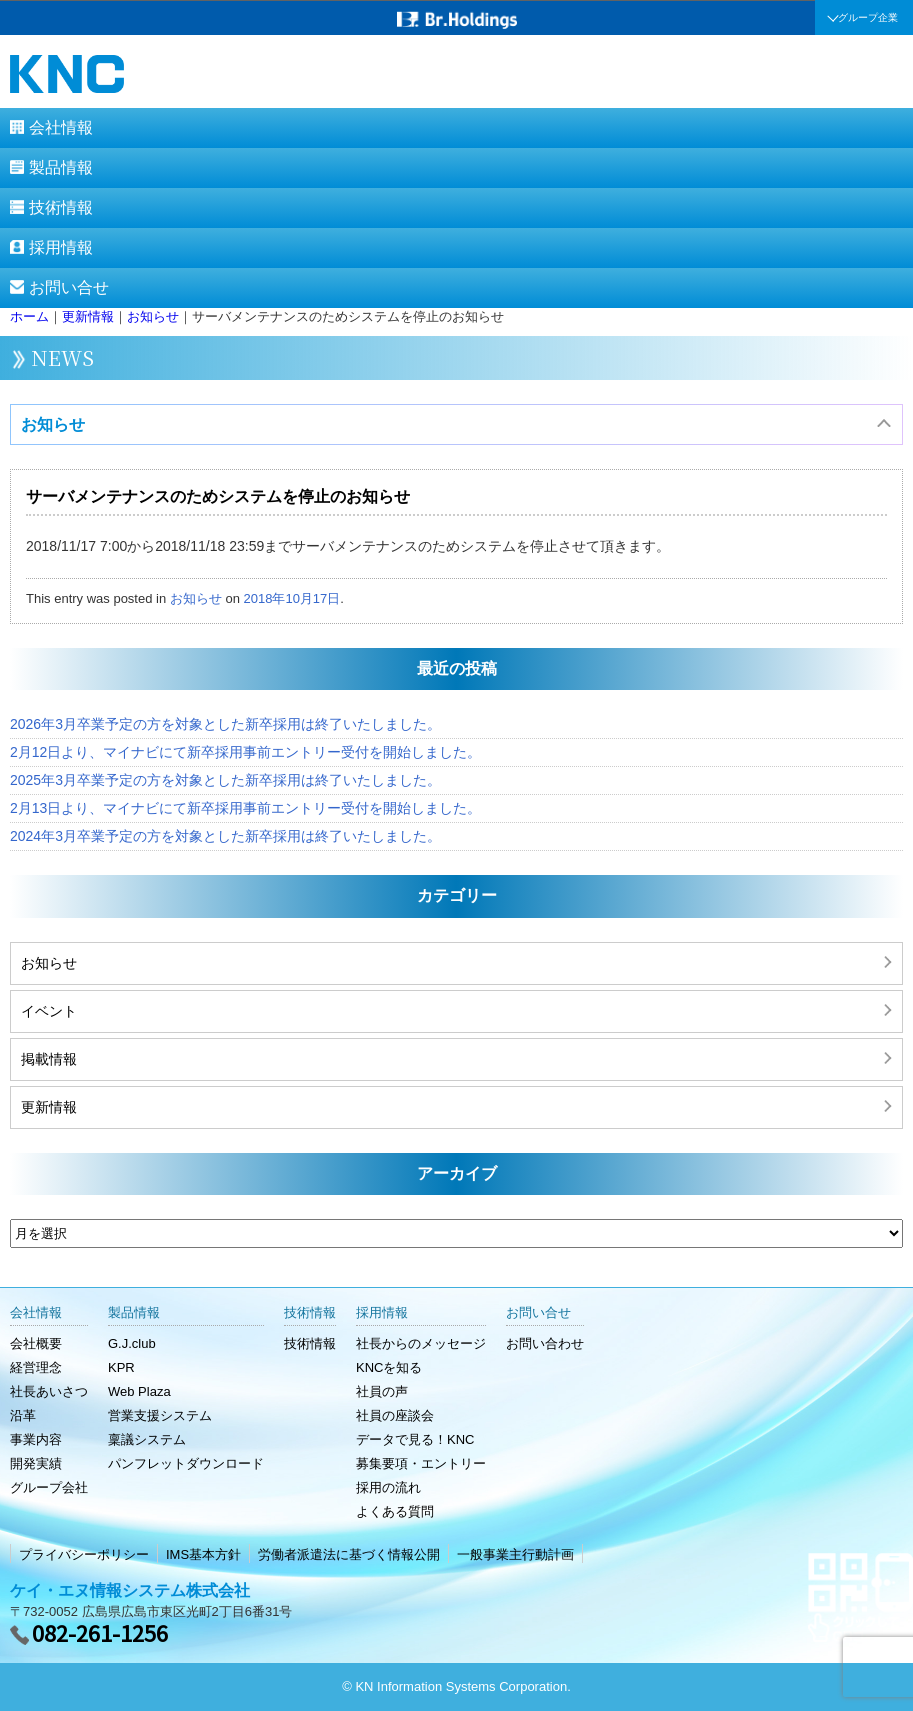 The width and height of the screenshot is (913, 1711). Describe the element at coordinates (139, 1391) in the screenshot. I see `Web Plaza` at that location.